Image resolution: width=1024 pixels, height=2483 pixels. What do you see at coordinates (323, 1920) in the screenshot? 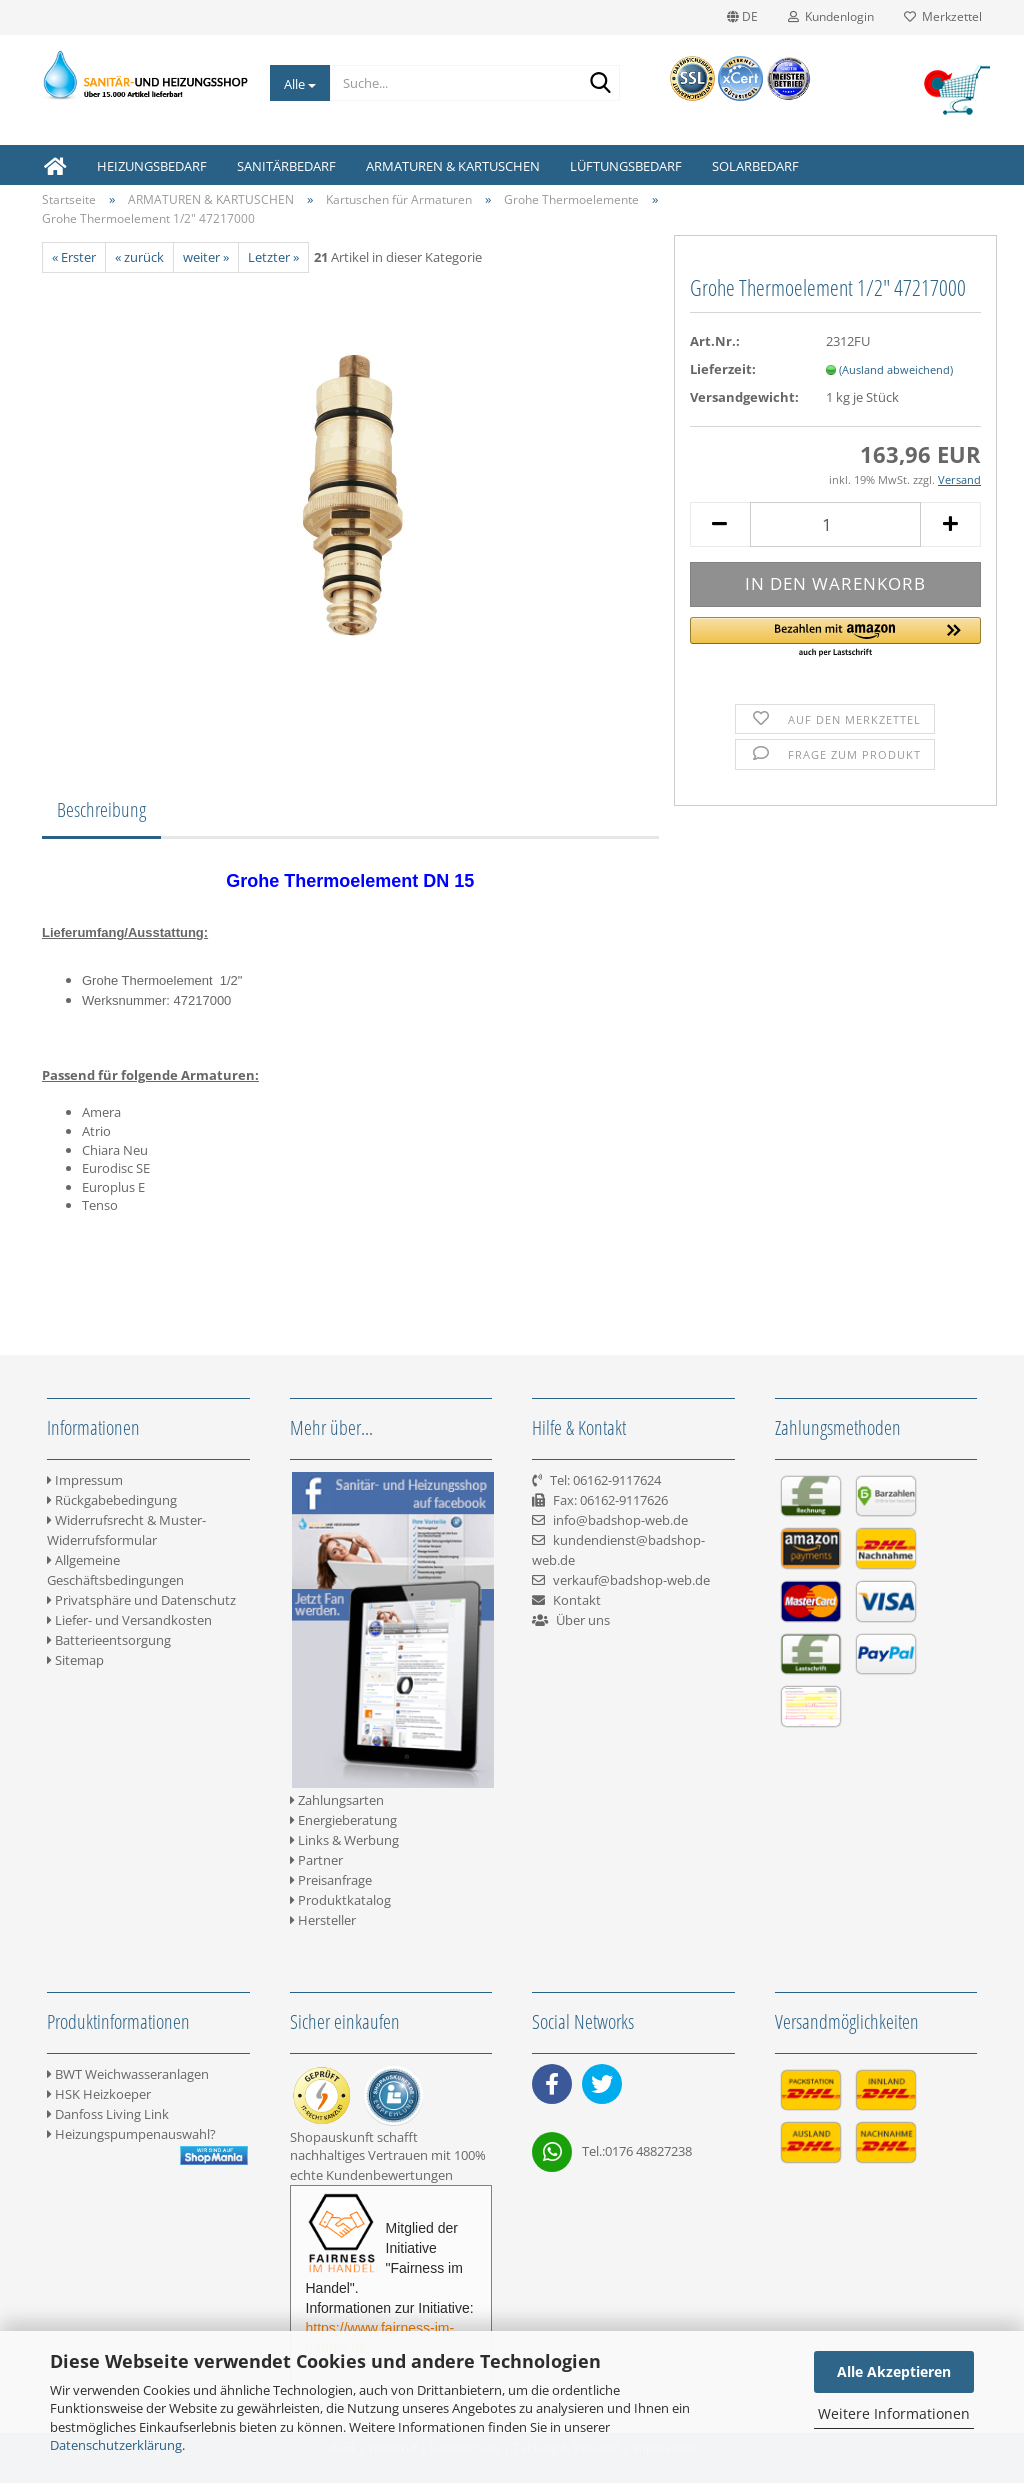
I see `Hersteller` at bounding box center [323, 1920].